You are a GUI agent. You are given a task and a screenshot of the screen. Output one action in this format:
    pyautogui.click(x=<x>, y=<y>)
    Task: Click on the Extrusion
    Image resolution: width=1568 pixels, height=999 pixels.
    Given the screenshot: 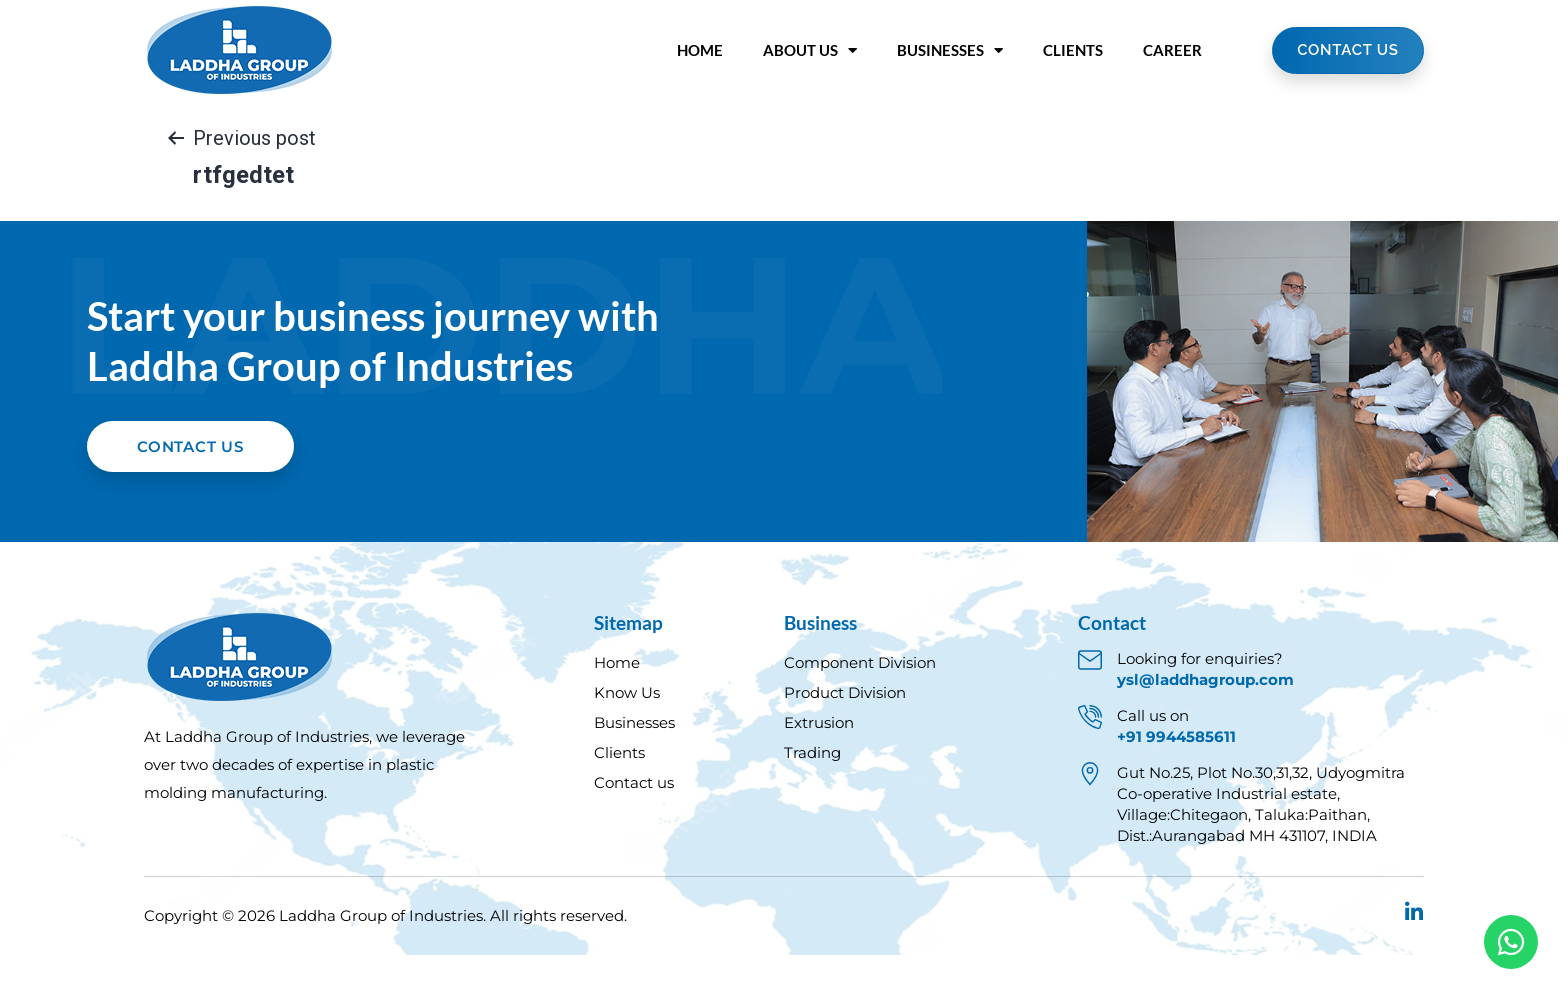 What is the action you would take?
    pyautogui.click(x=819, y=766)
    